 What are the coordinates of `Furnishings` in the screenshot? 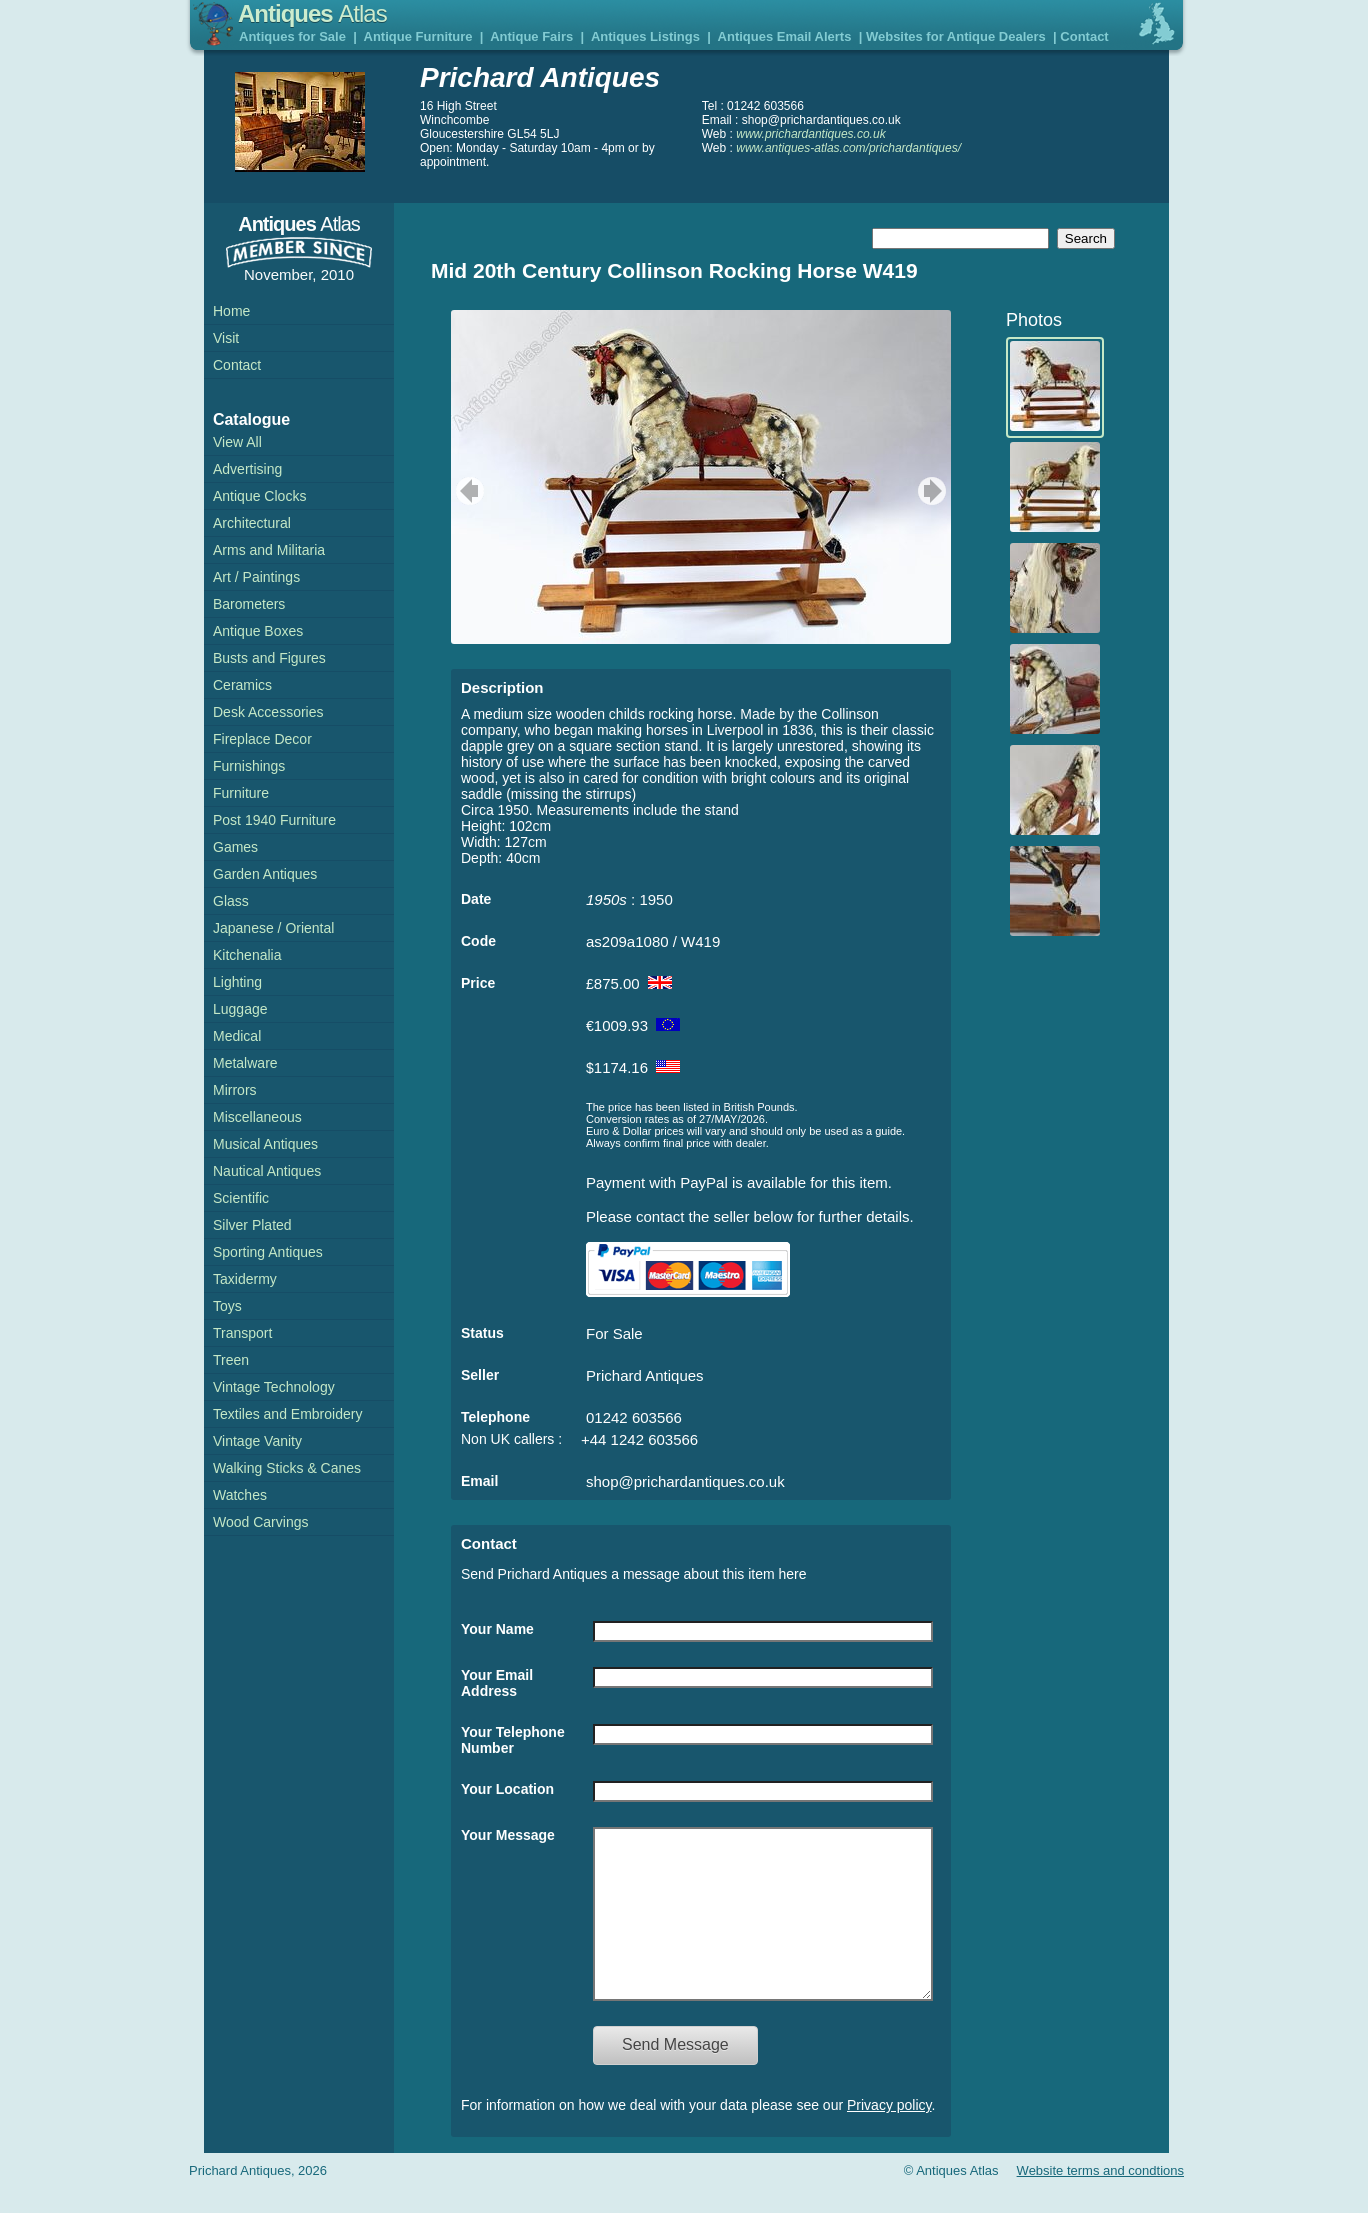 It's located at (249, 766).